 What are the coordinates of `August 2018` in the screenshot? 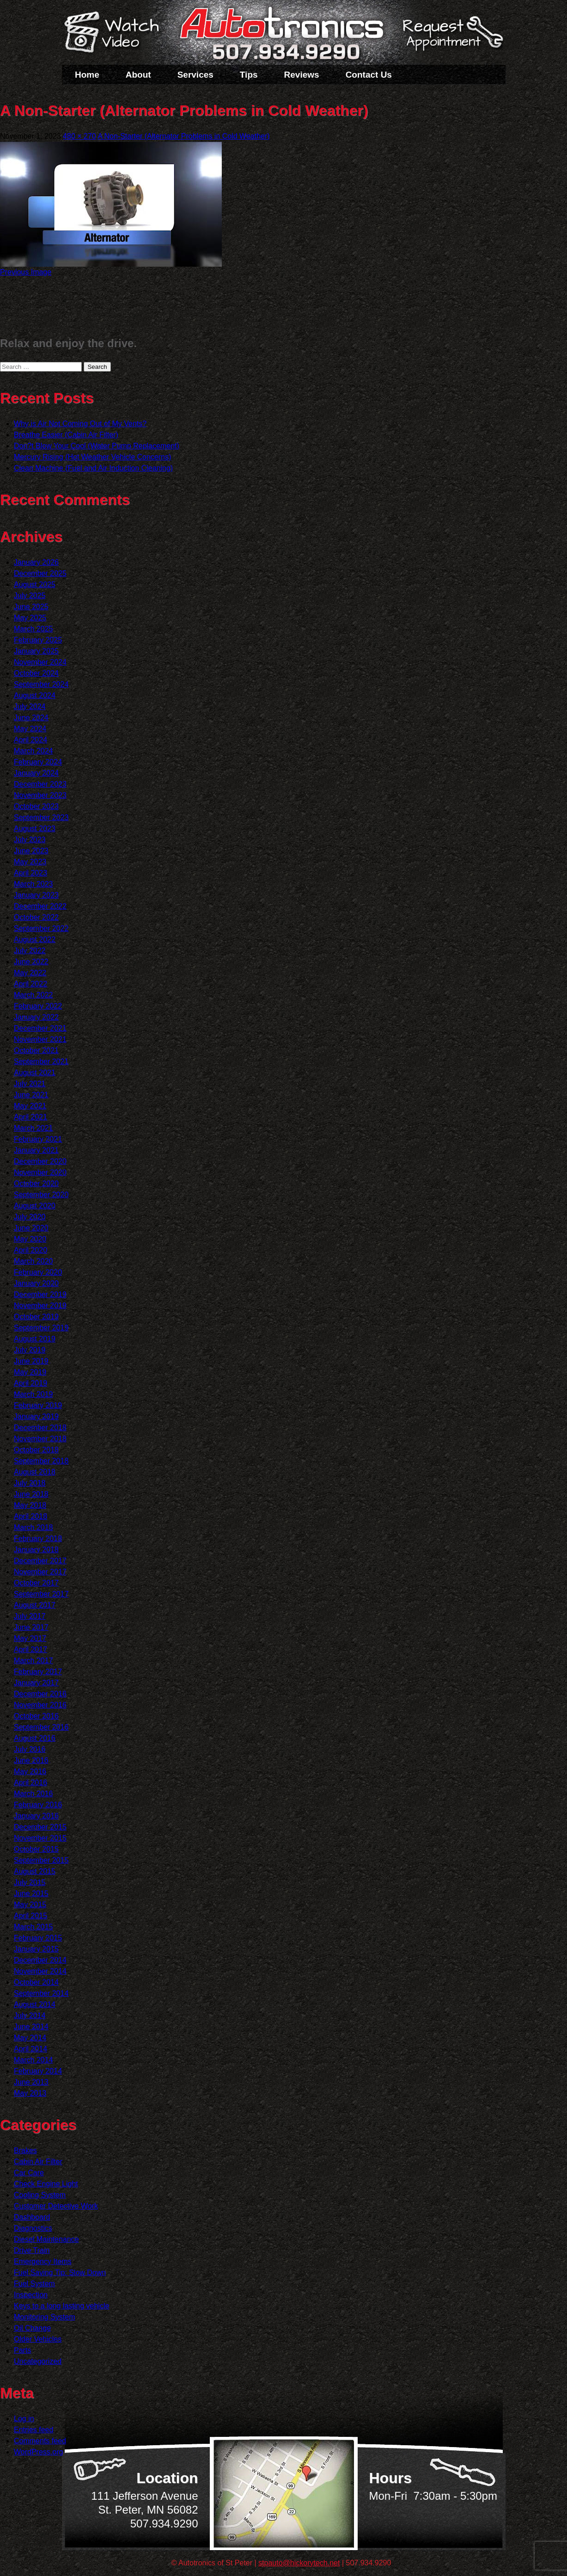 It's located at (34, 1472).